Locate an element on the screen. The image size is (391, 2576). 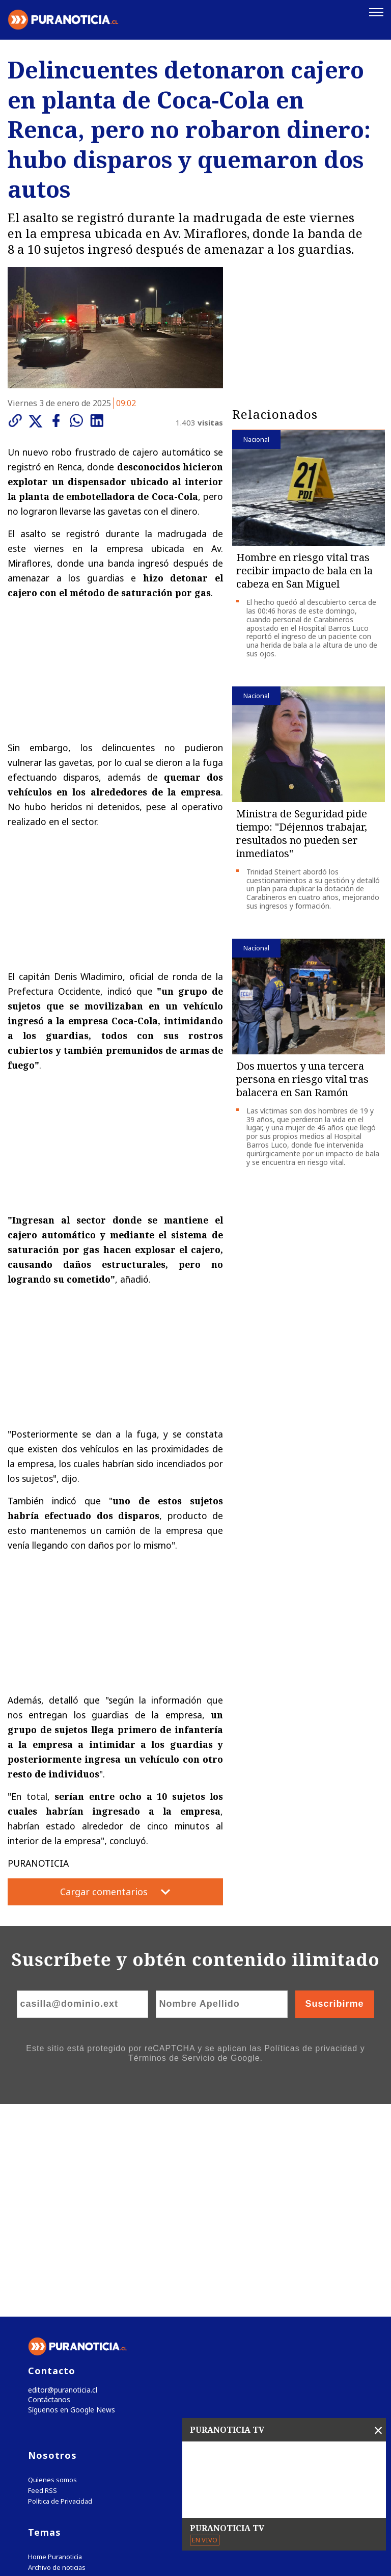
Hombre en riesgo vital tras recibir impacto de bala en la cabeza en San Miguel is located at coordinates (304, 569).